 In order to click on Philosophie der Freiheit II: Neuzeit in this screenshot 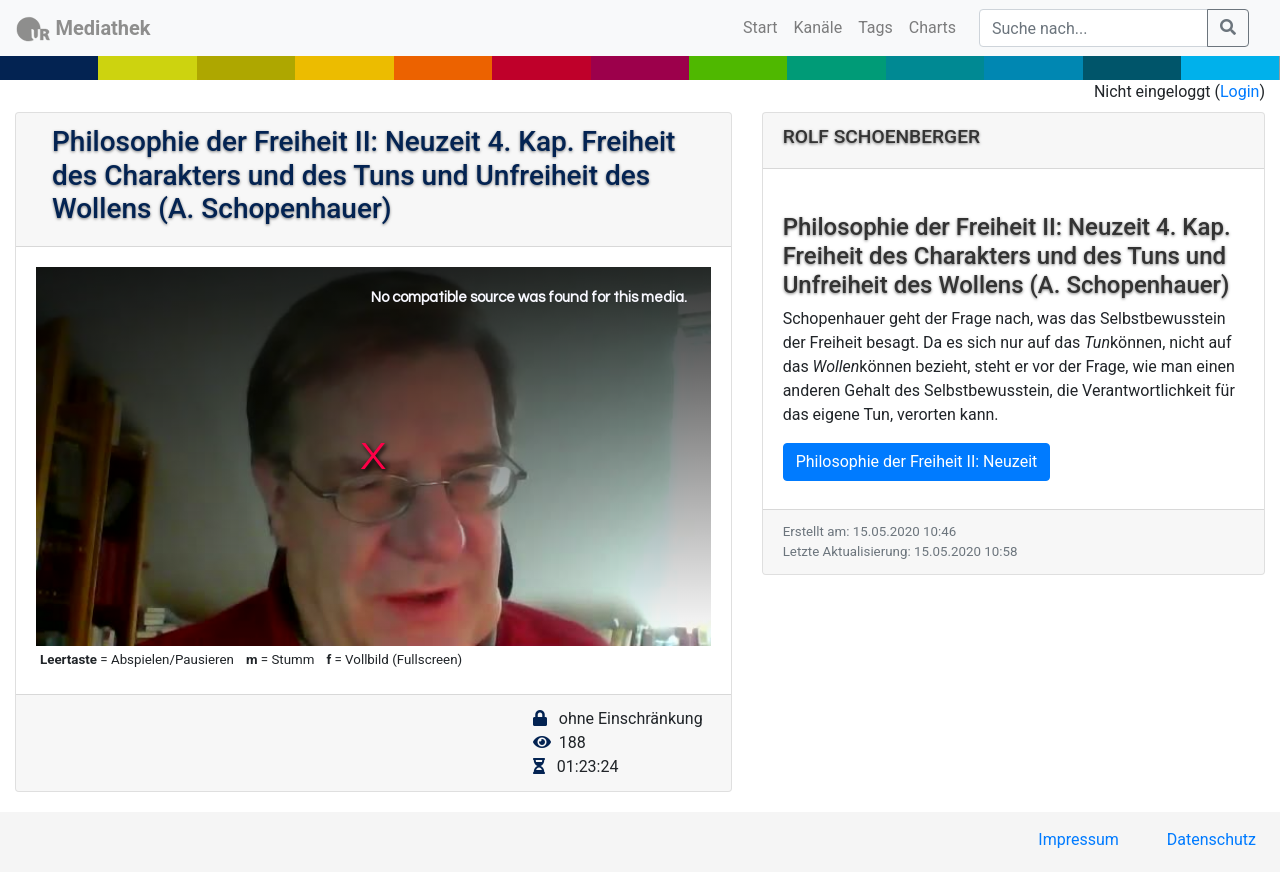, I will do `click(917, 461)`.